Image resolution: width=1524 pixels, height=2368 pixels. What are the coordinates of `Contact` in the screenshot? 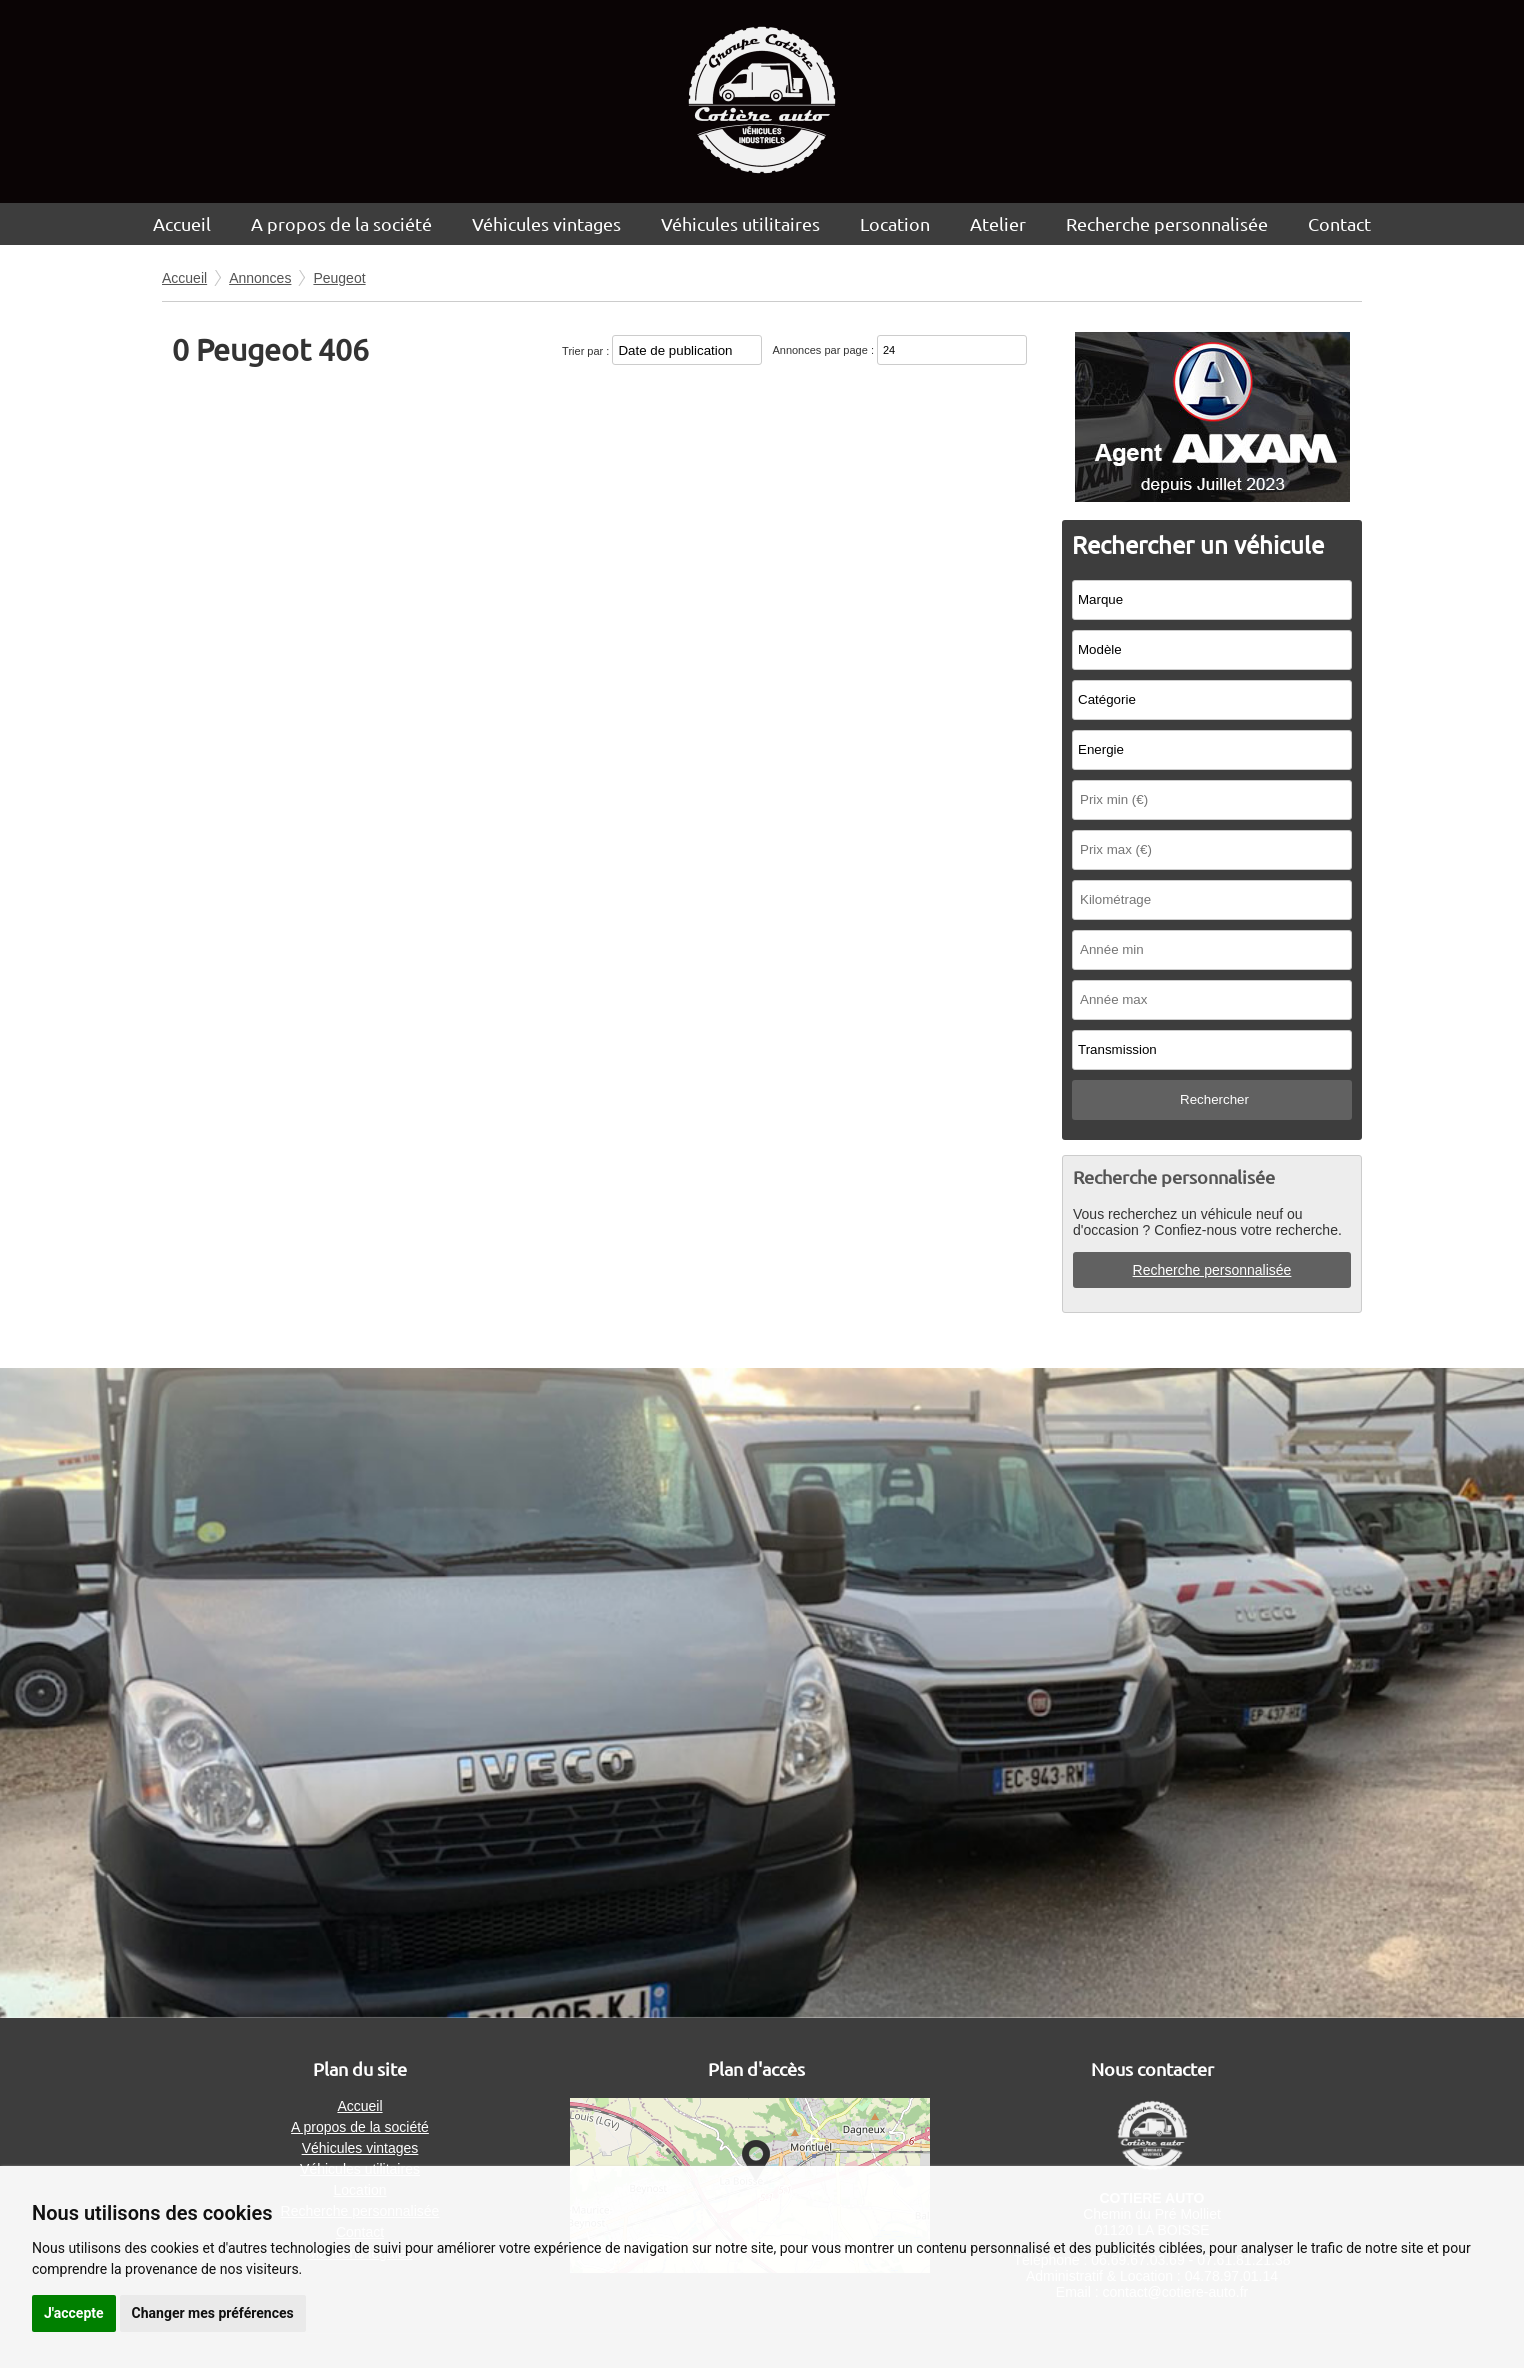 It's located at (1339, 223).